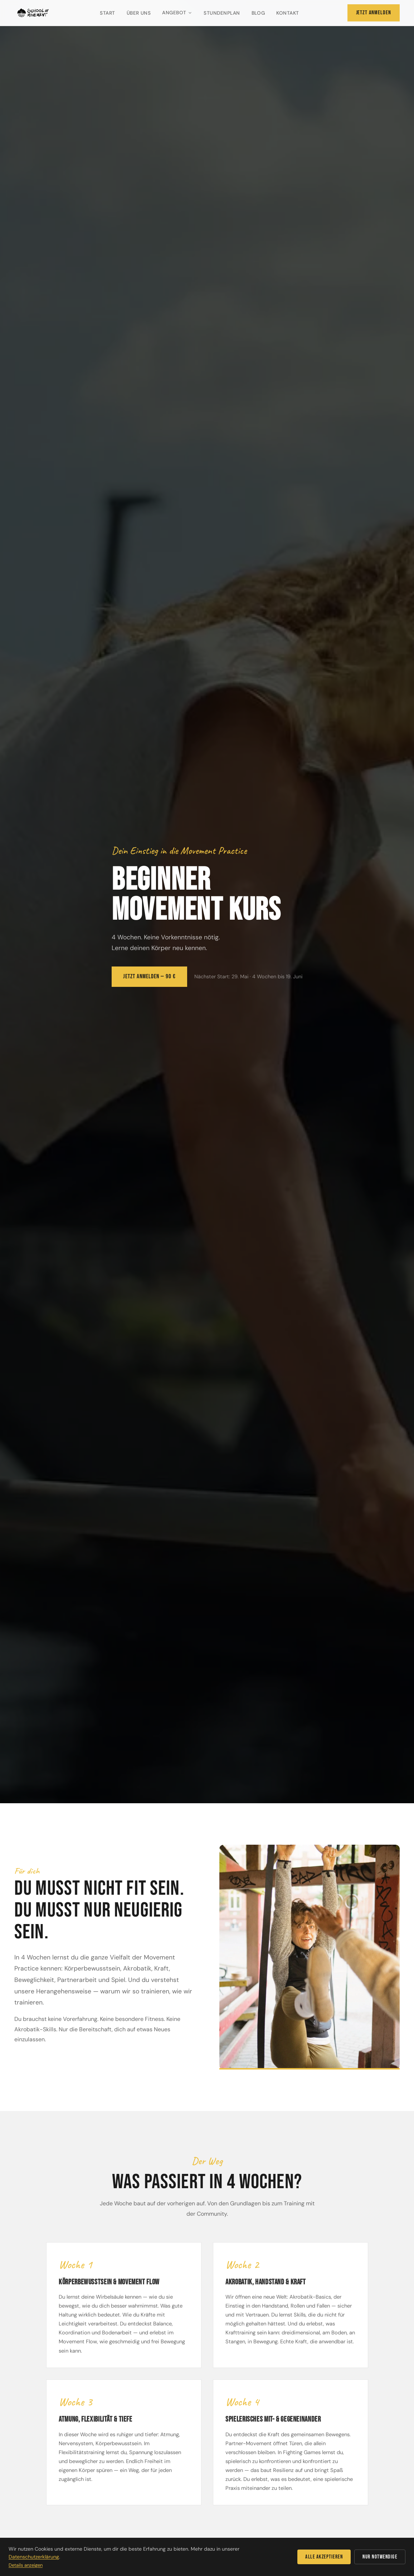 Image resolution: width=414 pixels, height=2576 pixels. Describe the element at coordinates (26, 2565) in the screenshot. I see `Details anzeigen` at that location.